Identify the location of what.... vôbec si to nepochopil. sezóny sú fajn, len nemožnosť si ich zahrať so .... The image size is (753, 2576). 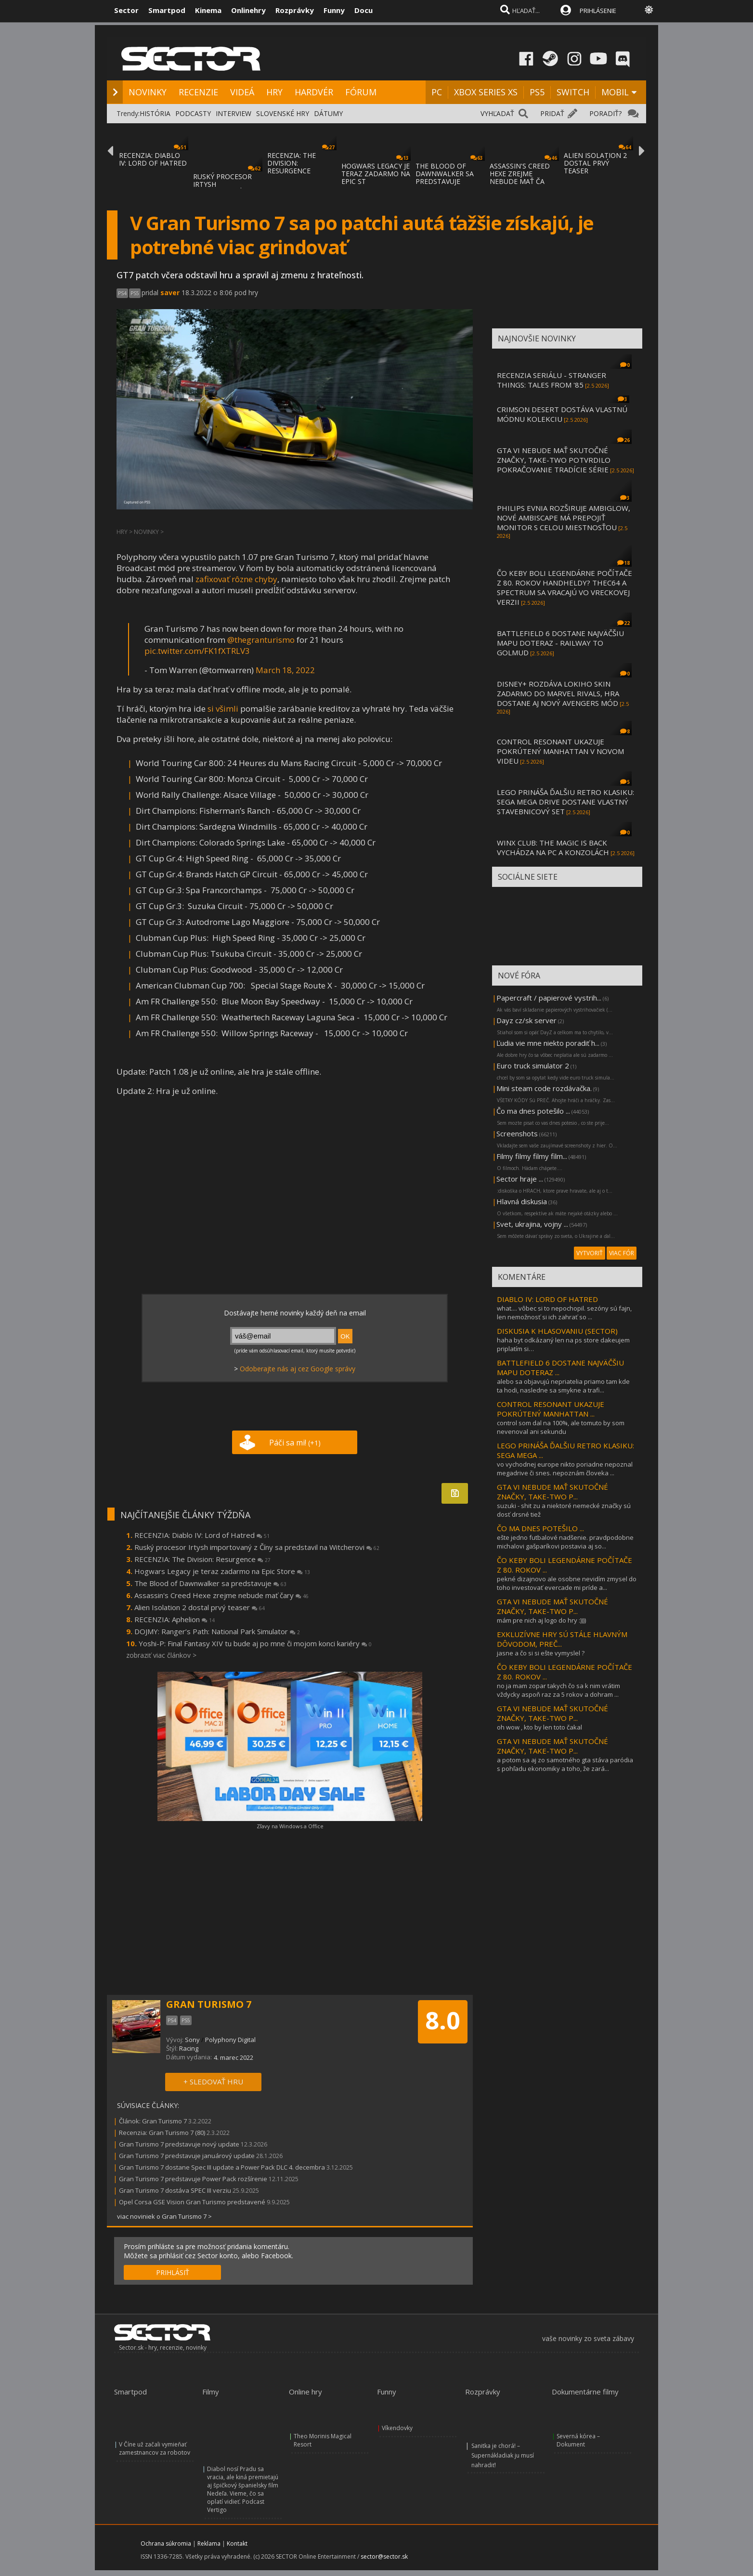
(564, 1312).